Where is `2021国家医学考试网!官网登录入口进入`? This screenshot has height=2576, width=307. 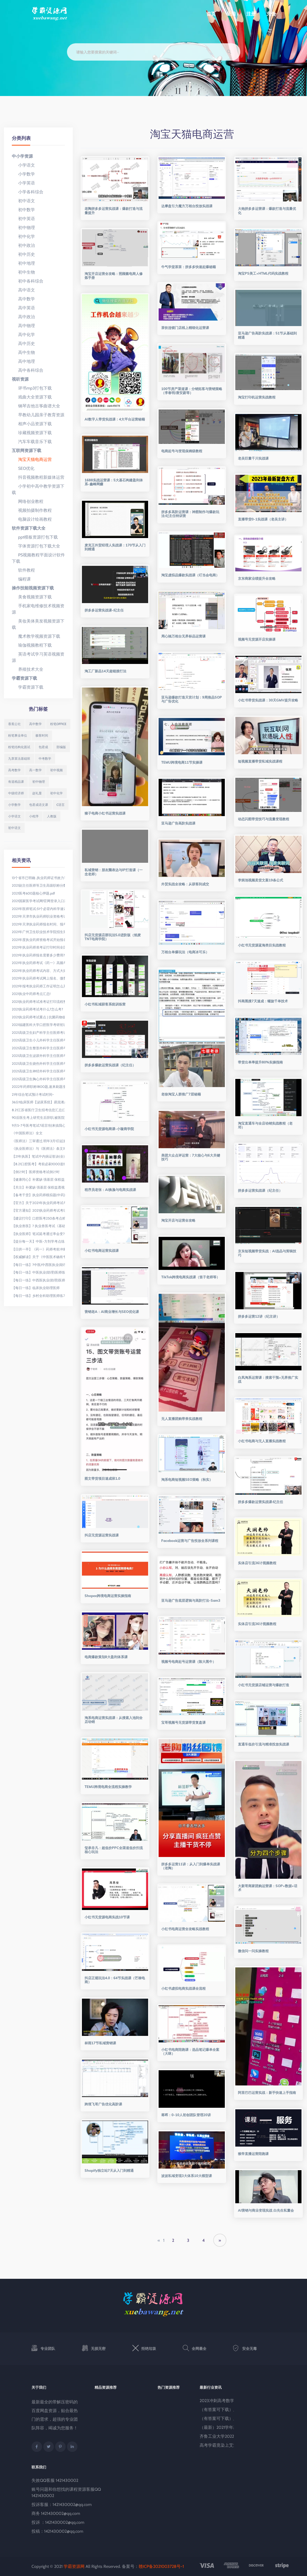
2021国家医学考试网!官网登录入口进入 is located at coordinates (38, 901).